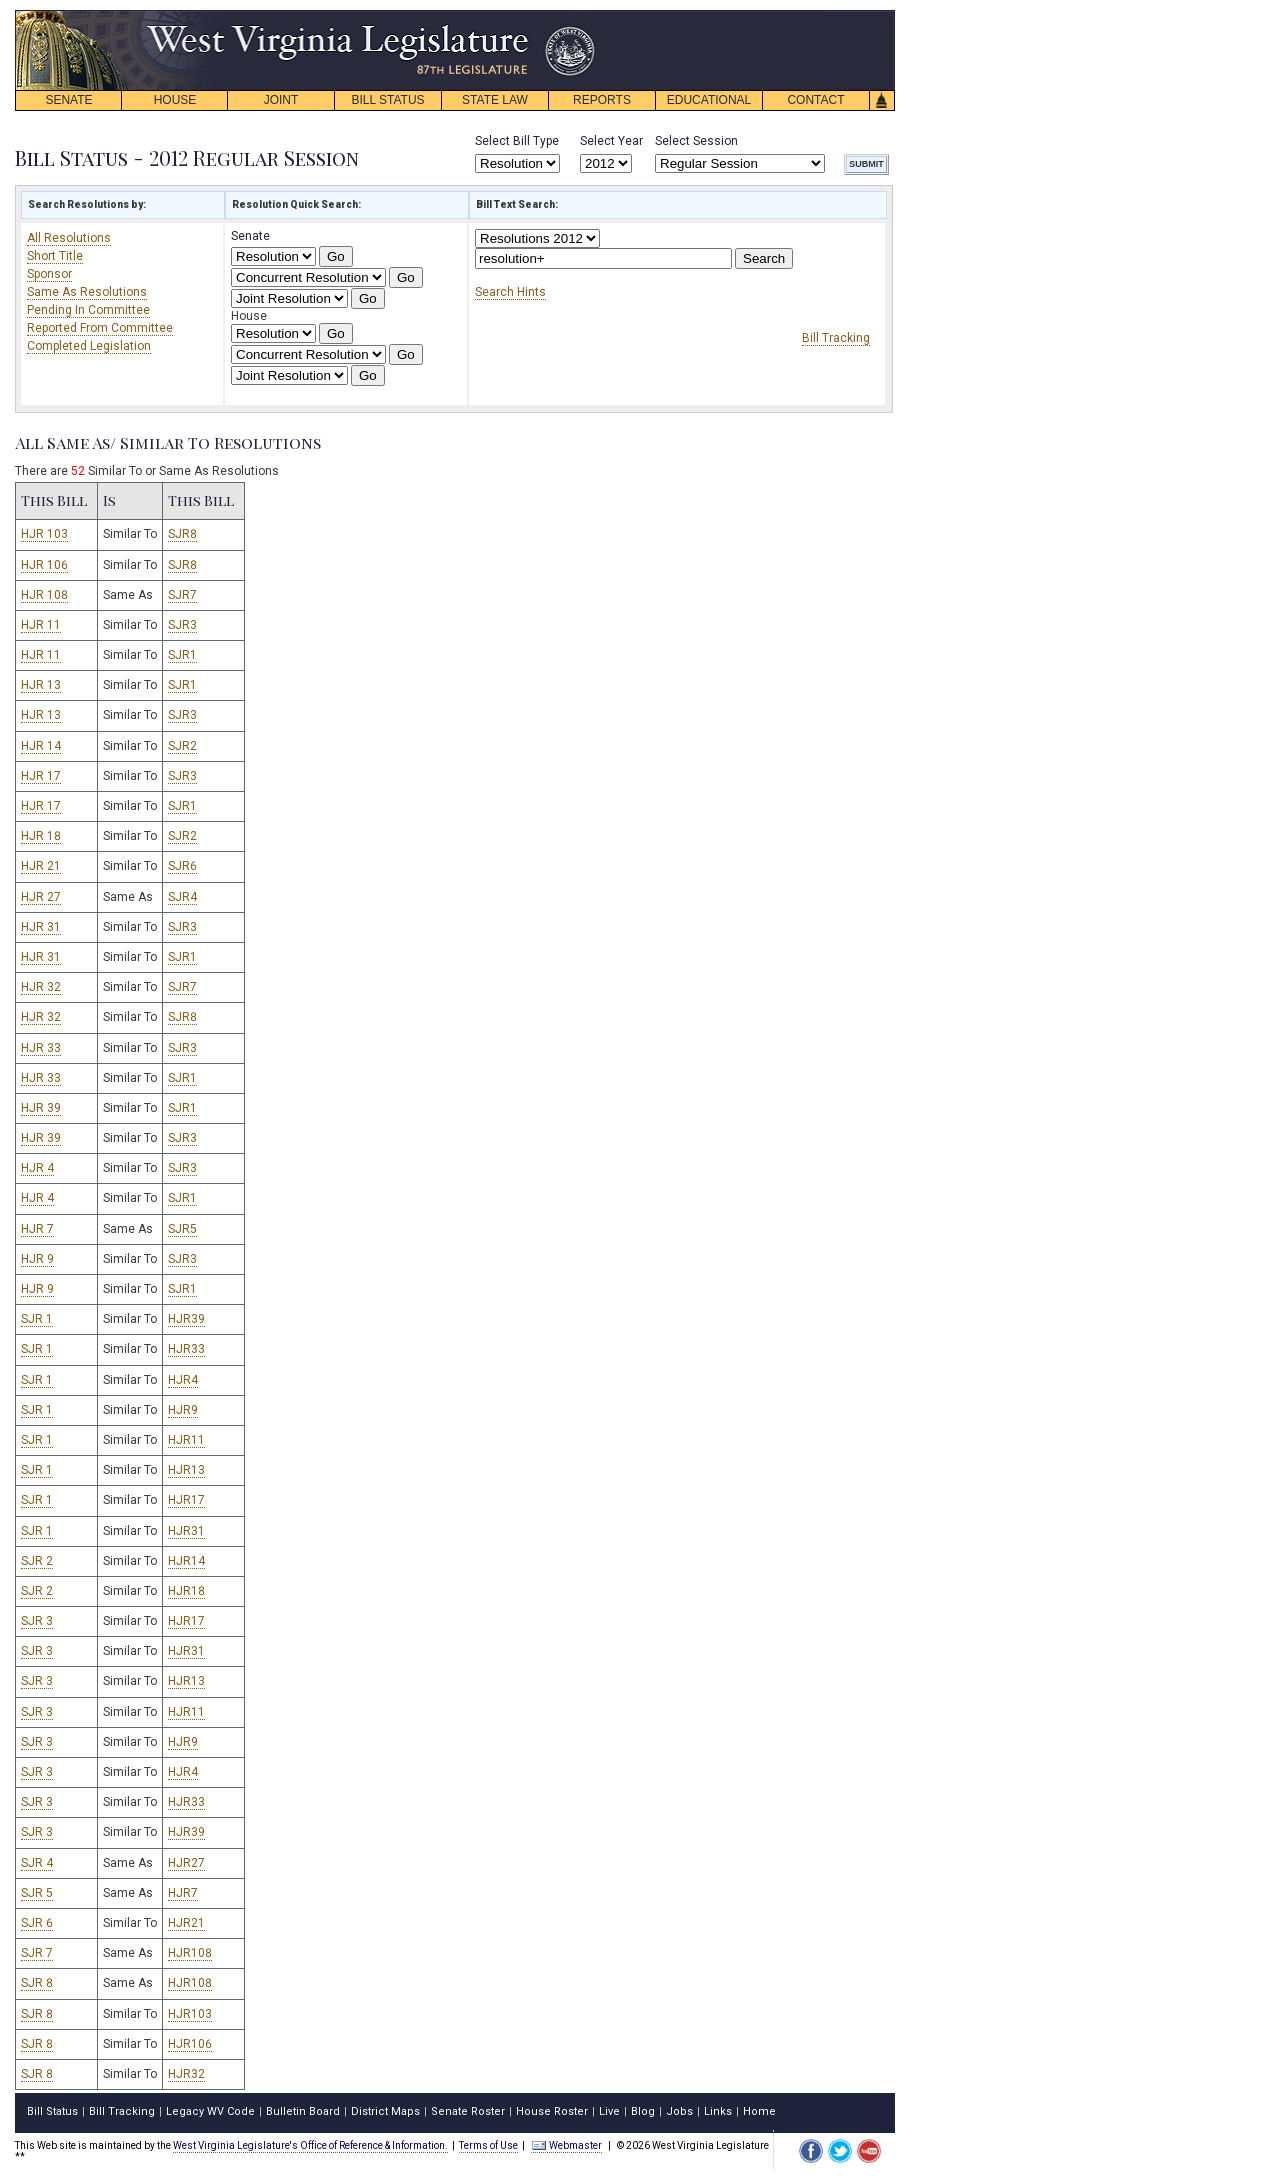 The height and width of the screenshot is (2183, 1280). Describe the element at coordinates (175, 100) in the screenshot. I see `HOUSE` at that location.